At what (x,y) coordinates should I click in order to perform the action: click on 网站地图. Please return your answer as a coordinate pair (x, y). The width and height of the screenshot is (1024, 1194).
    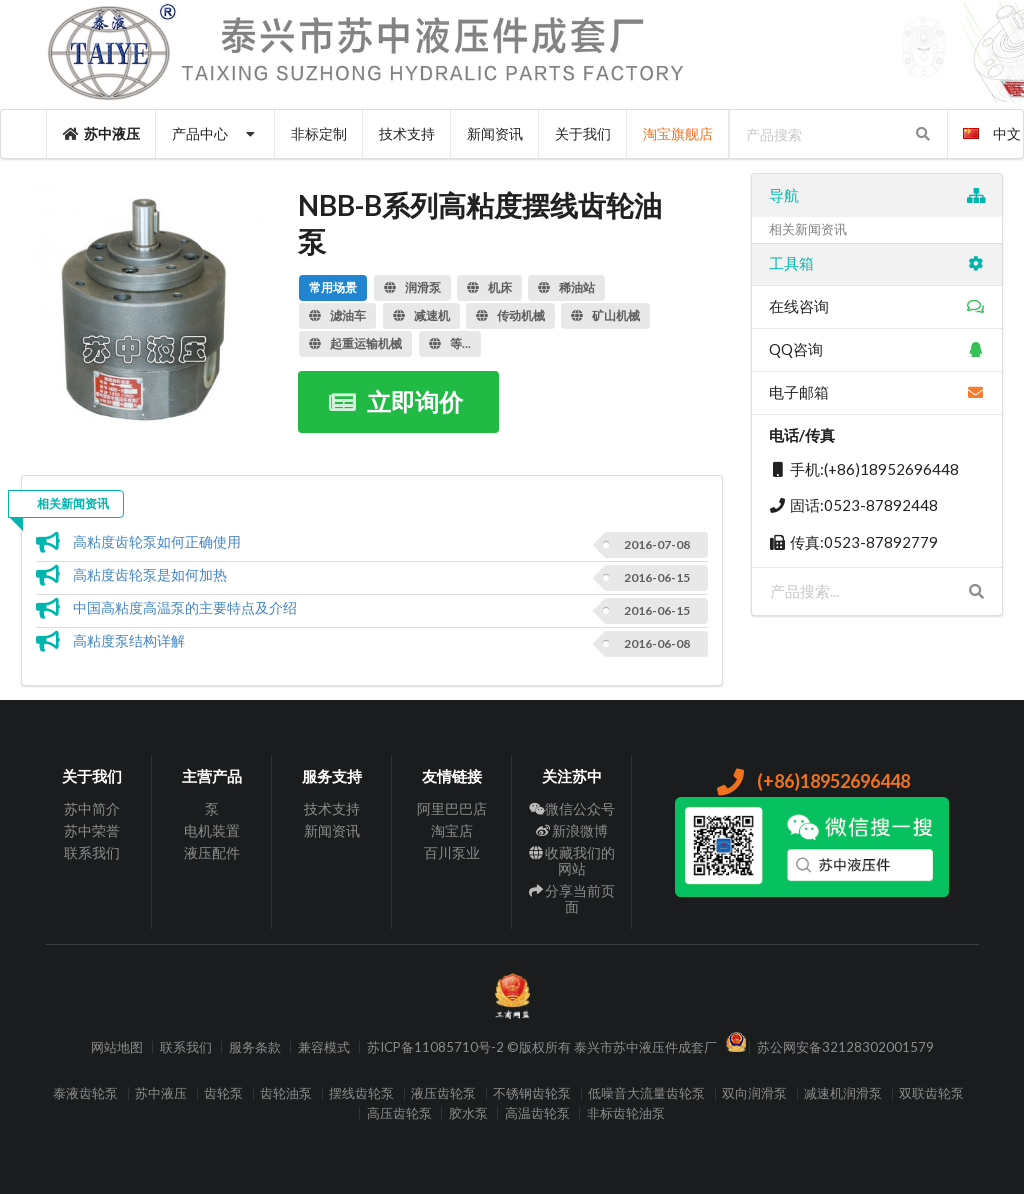
    Looking at the image, I should click on (117, 1047).